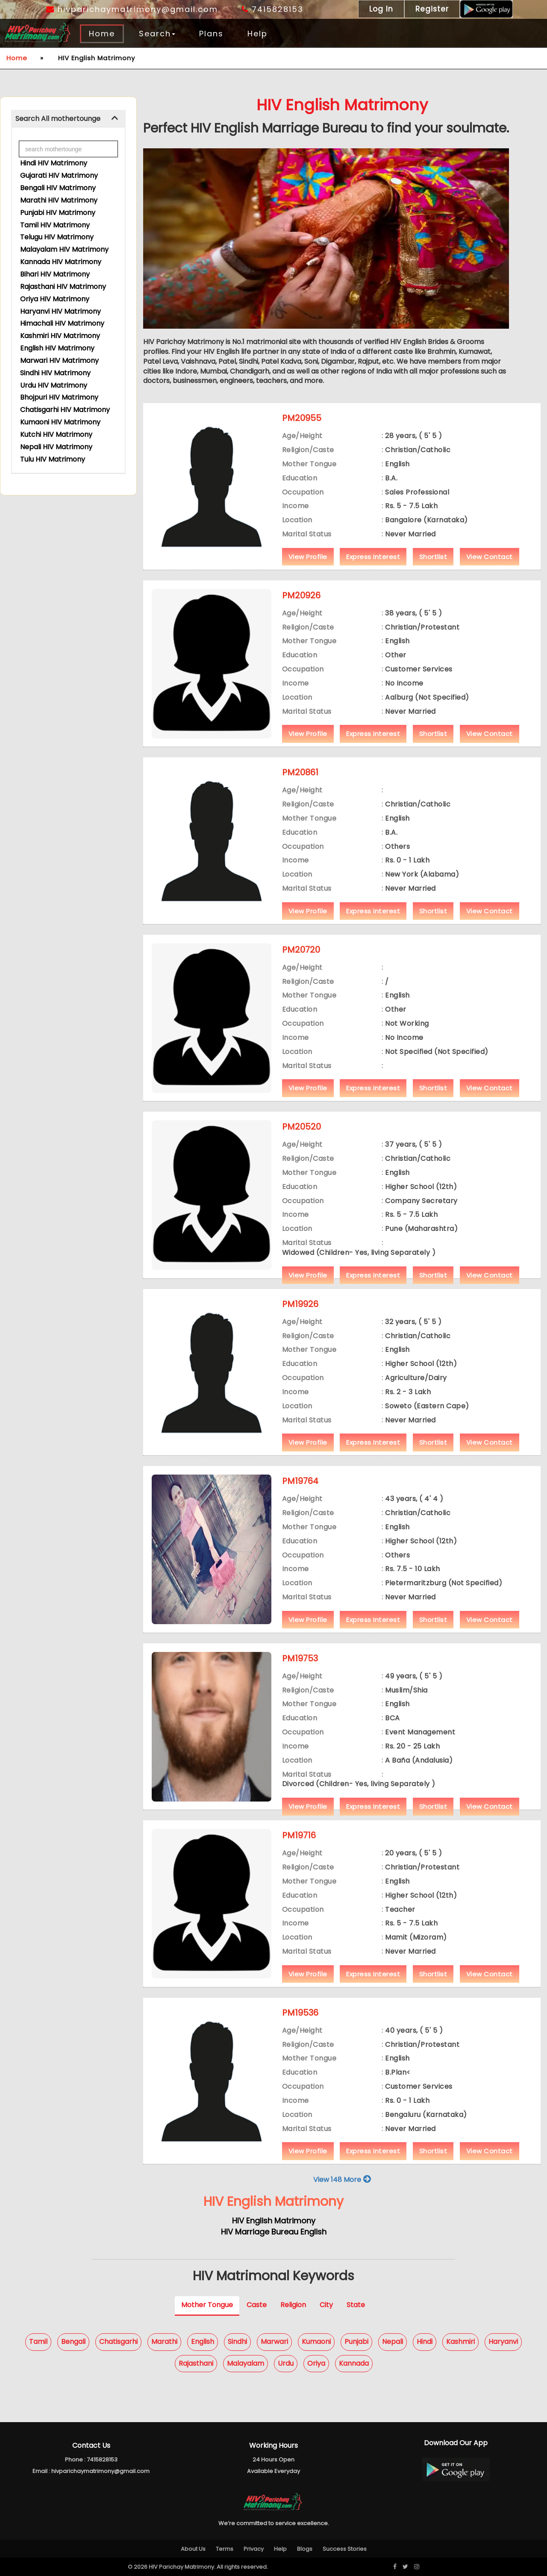 The image size is (547, 2576). Describe the element at coordinates (56, 447) in the screenshot. I see `Nepali HIV Matrimony` at that location.